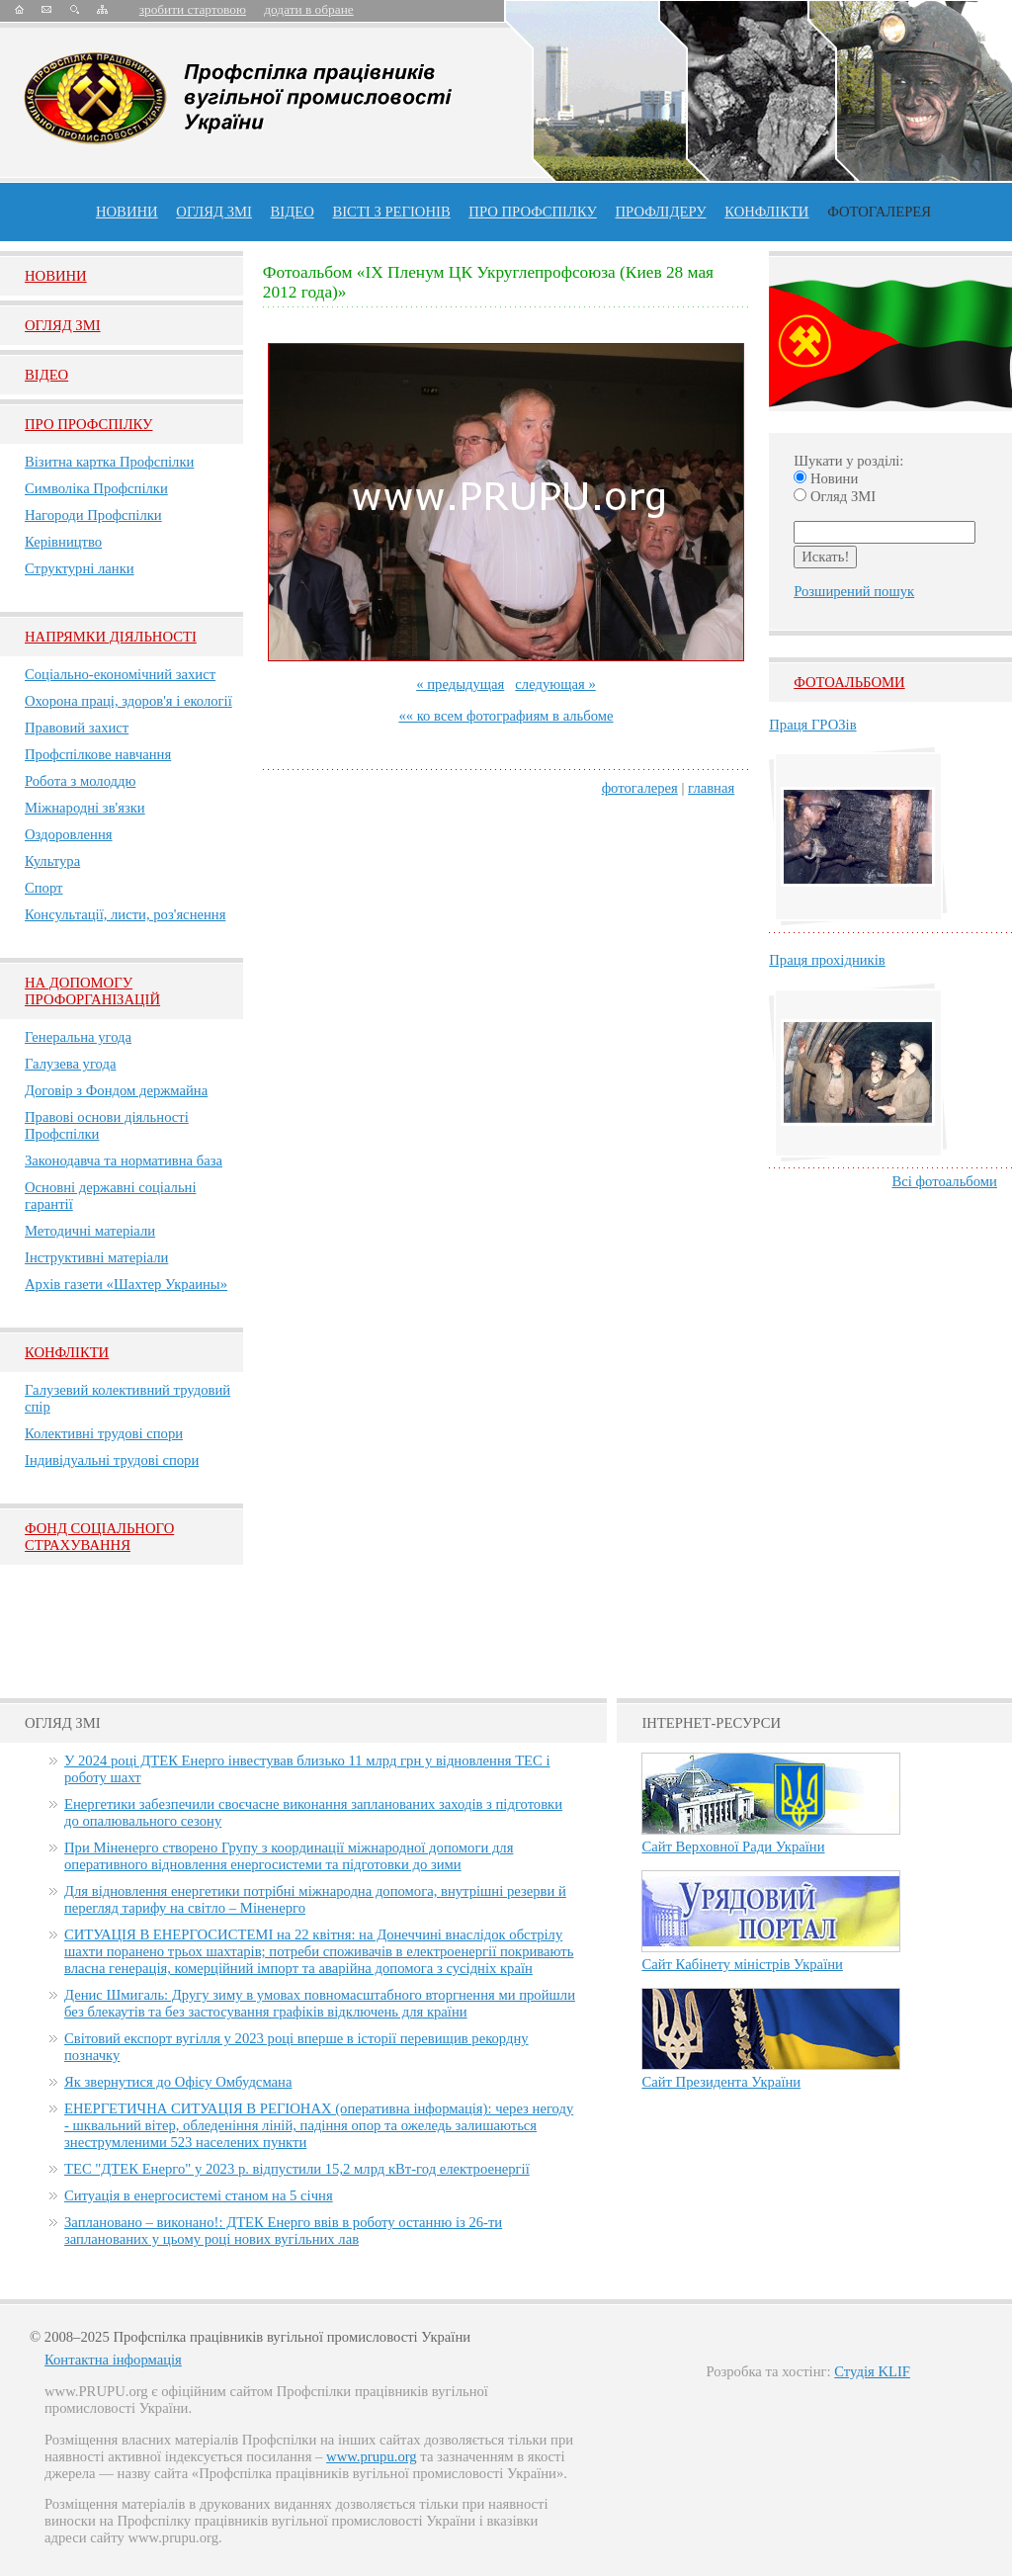 The image size is (1012, 2576). Describe the element at coordinates (104, 1433) in the screenshot. I see `Колективні трудові спори` at that location.